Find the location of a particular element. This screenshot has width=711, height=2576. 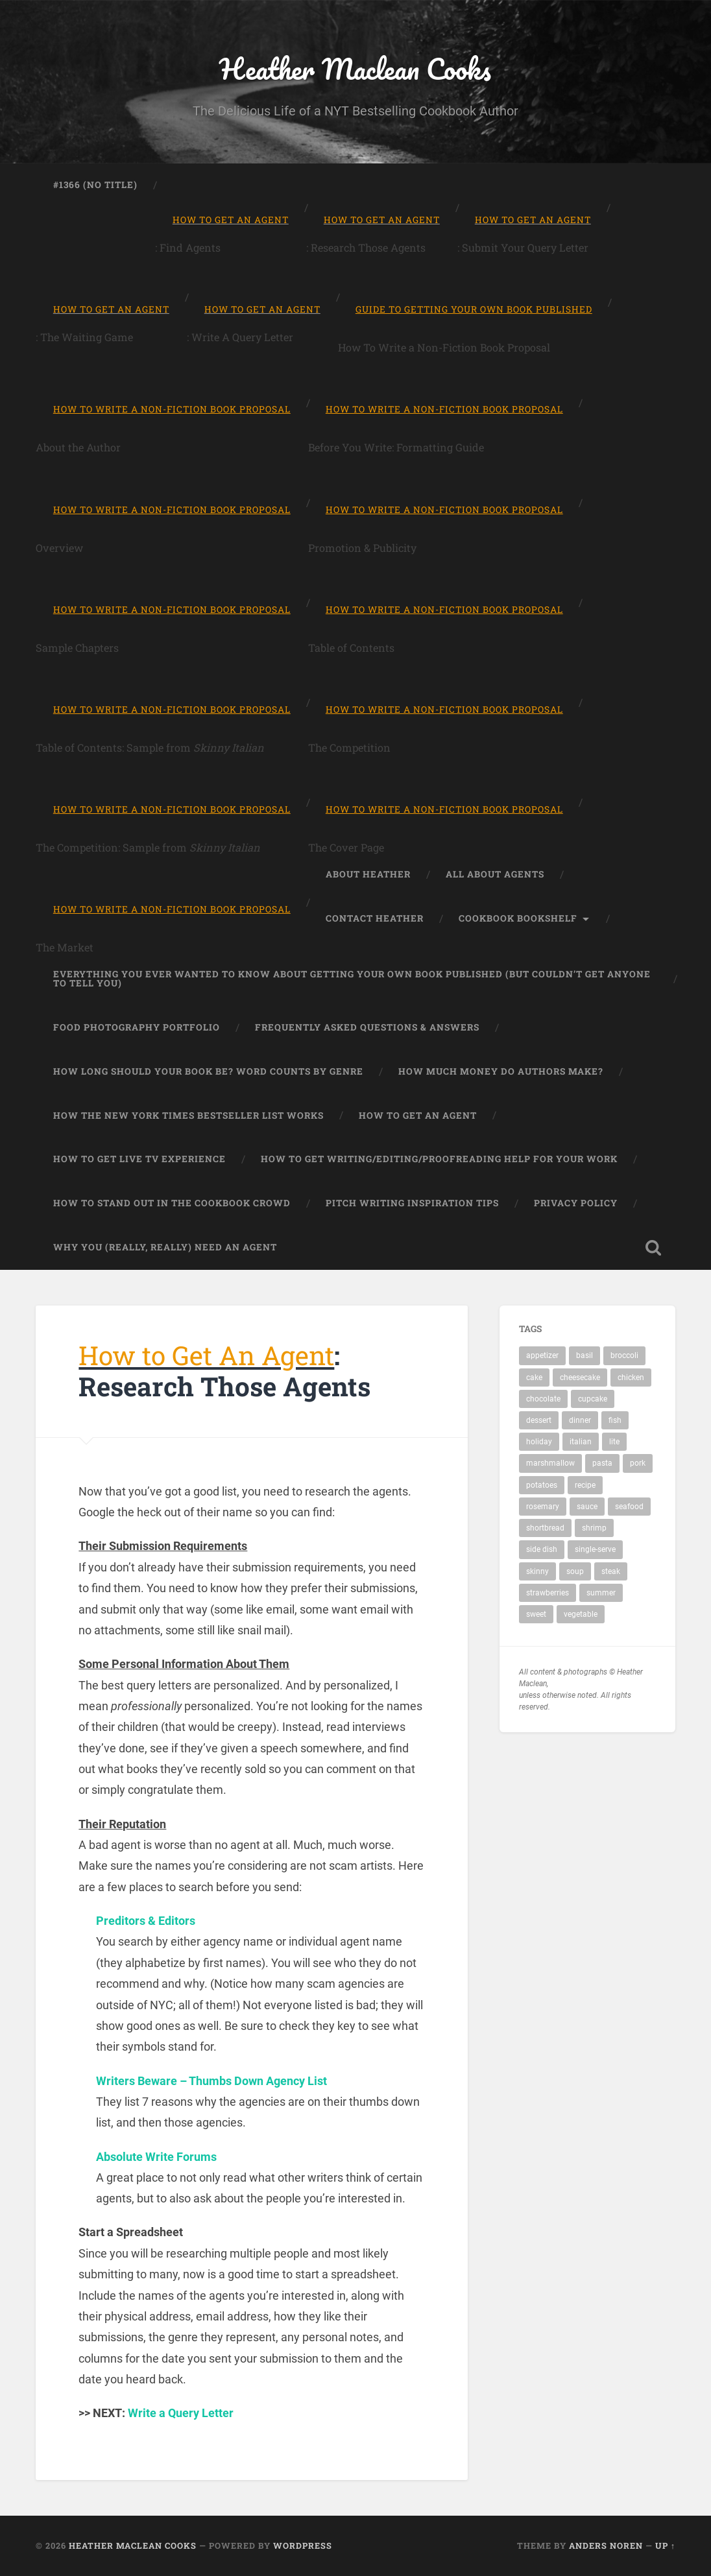

single-serve [single-serve (1 item)] is located at coordinates (595, 1550).